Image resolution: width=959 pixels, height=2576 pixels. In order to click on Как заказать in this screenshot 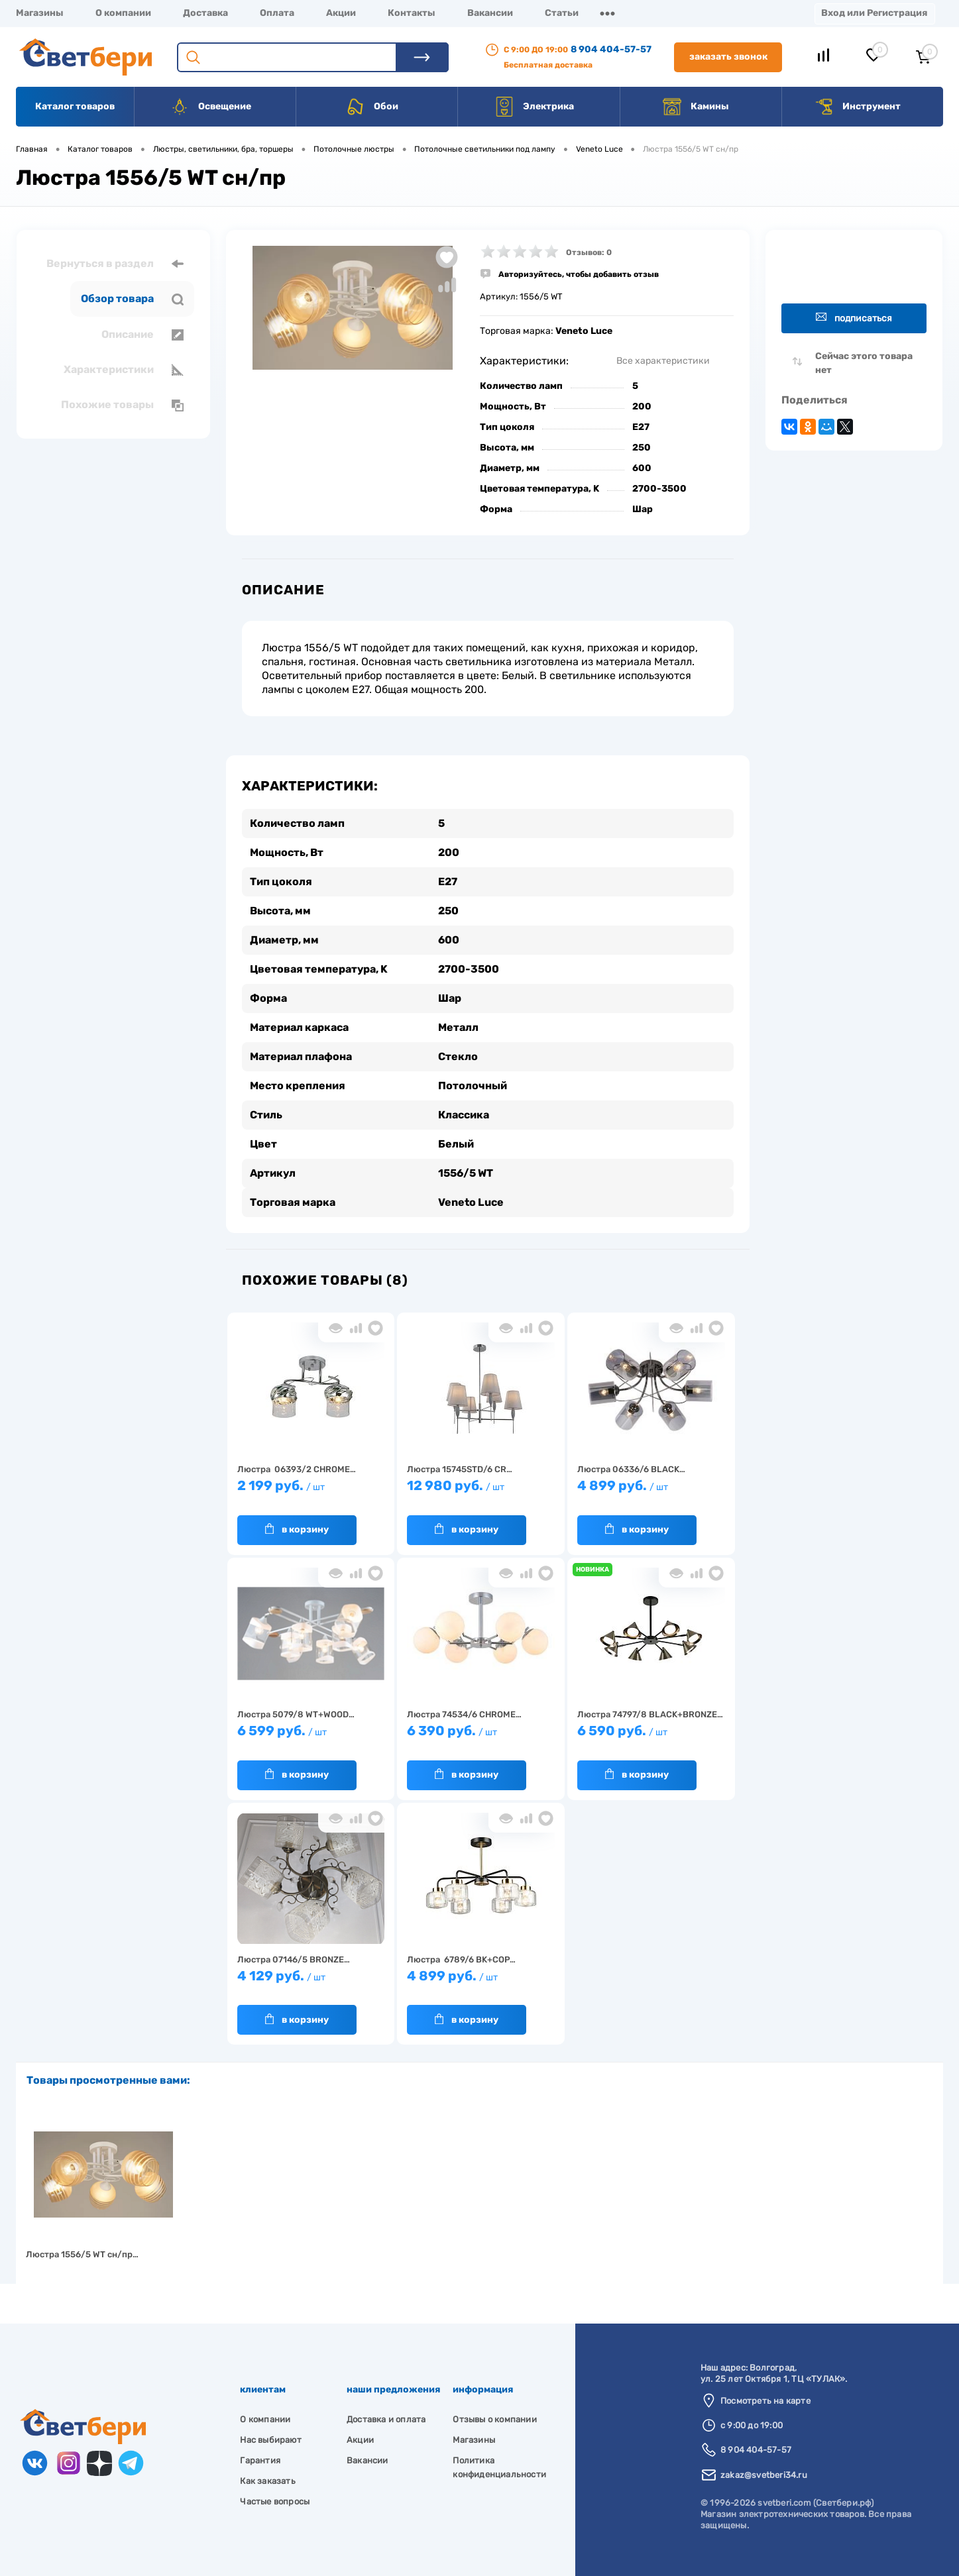, I will do `click(267, 2481)`.